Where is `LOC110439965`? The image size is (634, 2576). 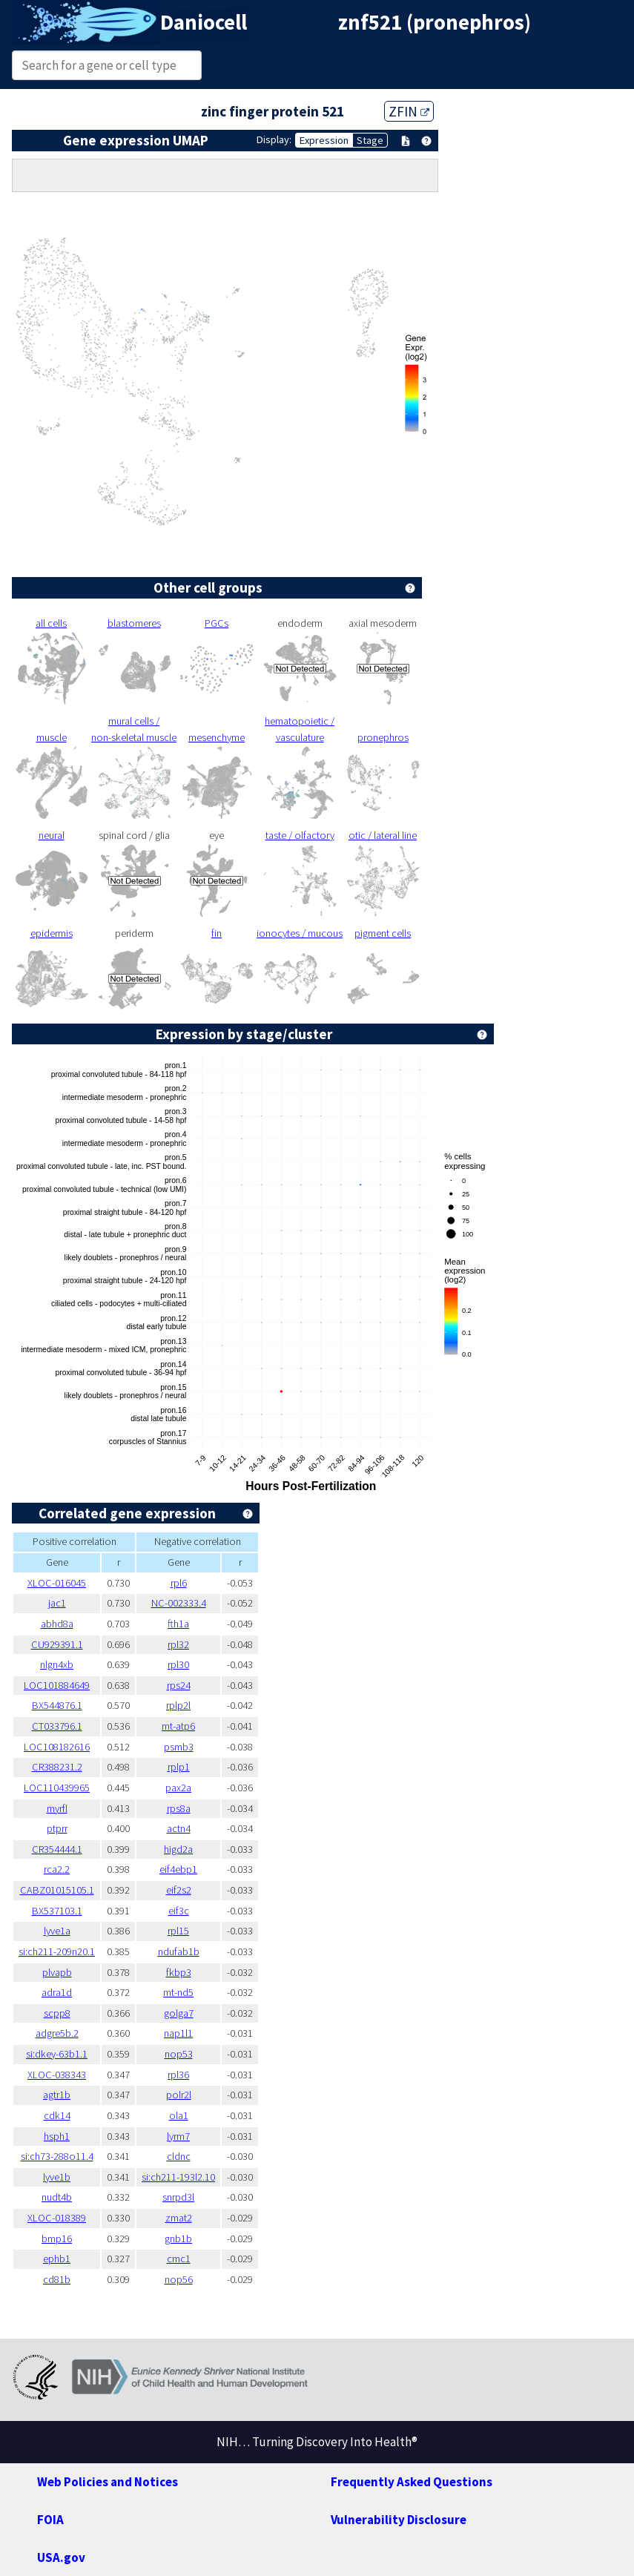 LOC110439965 is located at coordinates (57, 1787).